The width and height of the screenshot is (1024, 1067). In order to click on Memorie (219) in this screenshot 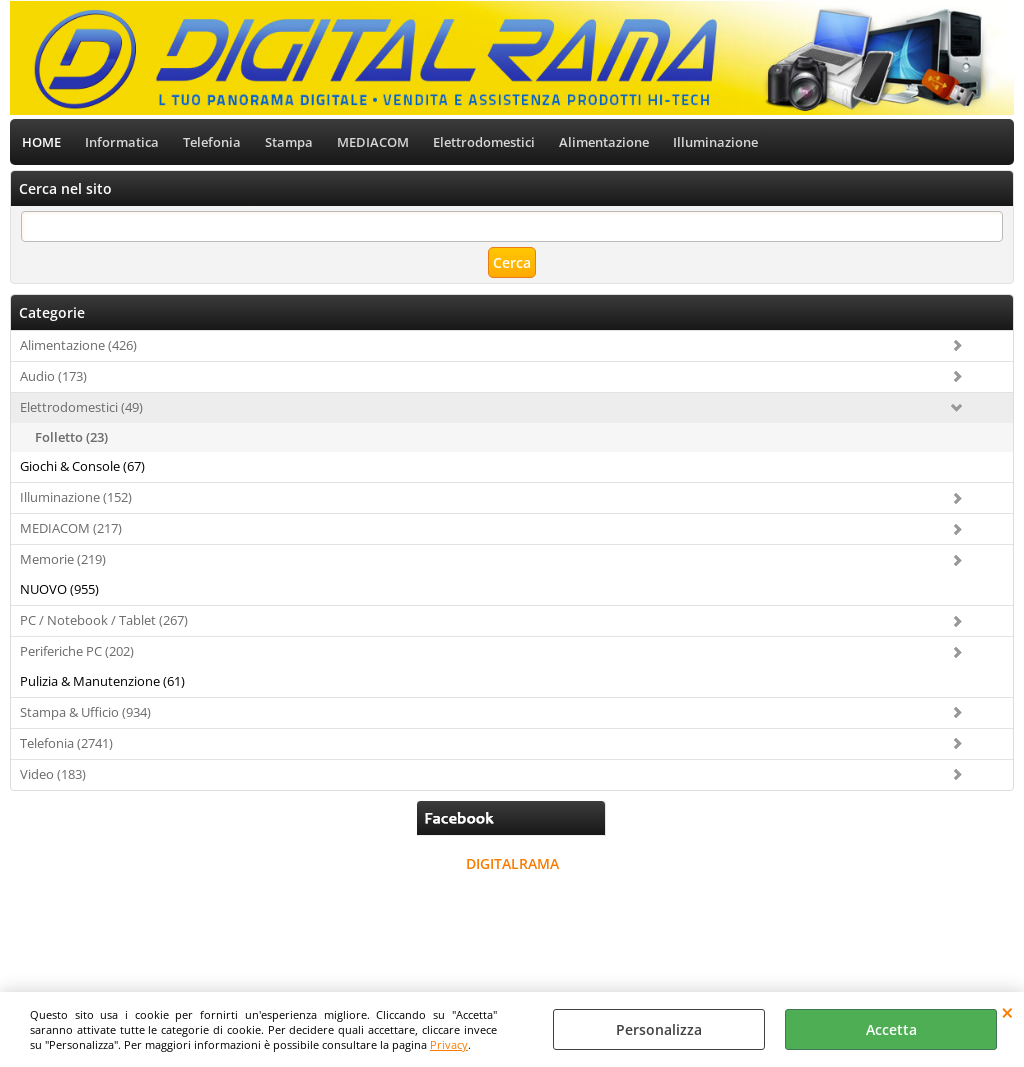, I will do `click(63, 559)`.